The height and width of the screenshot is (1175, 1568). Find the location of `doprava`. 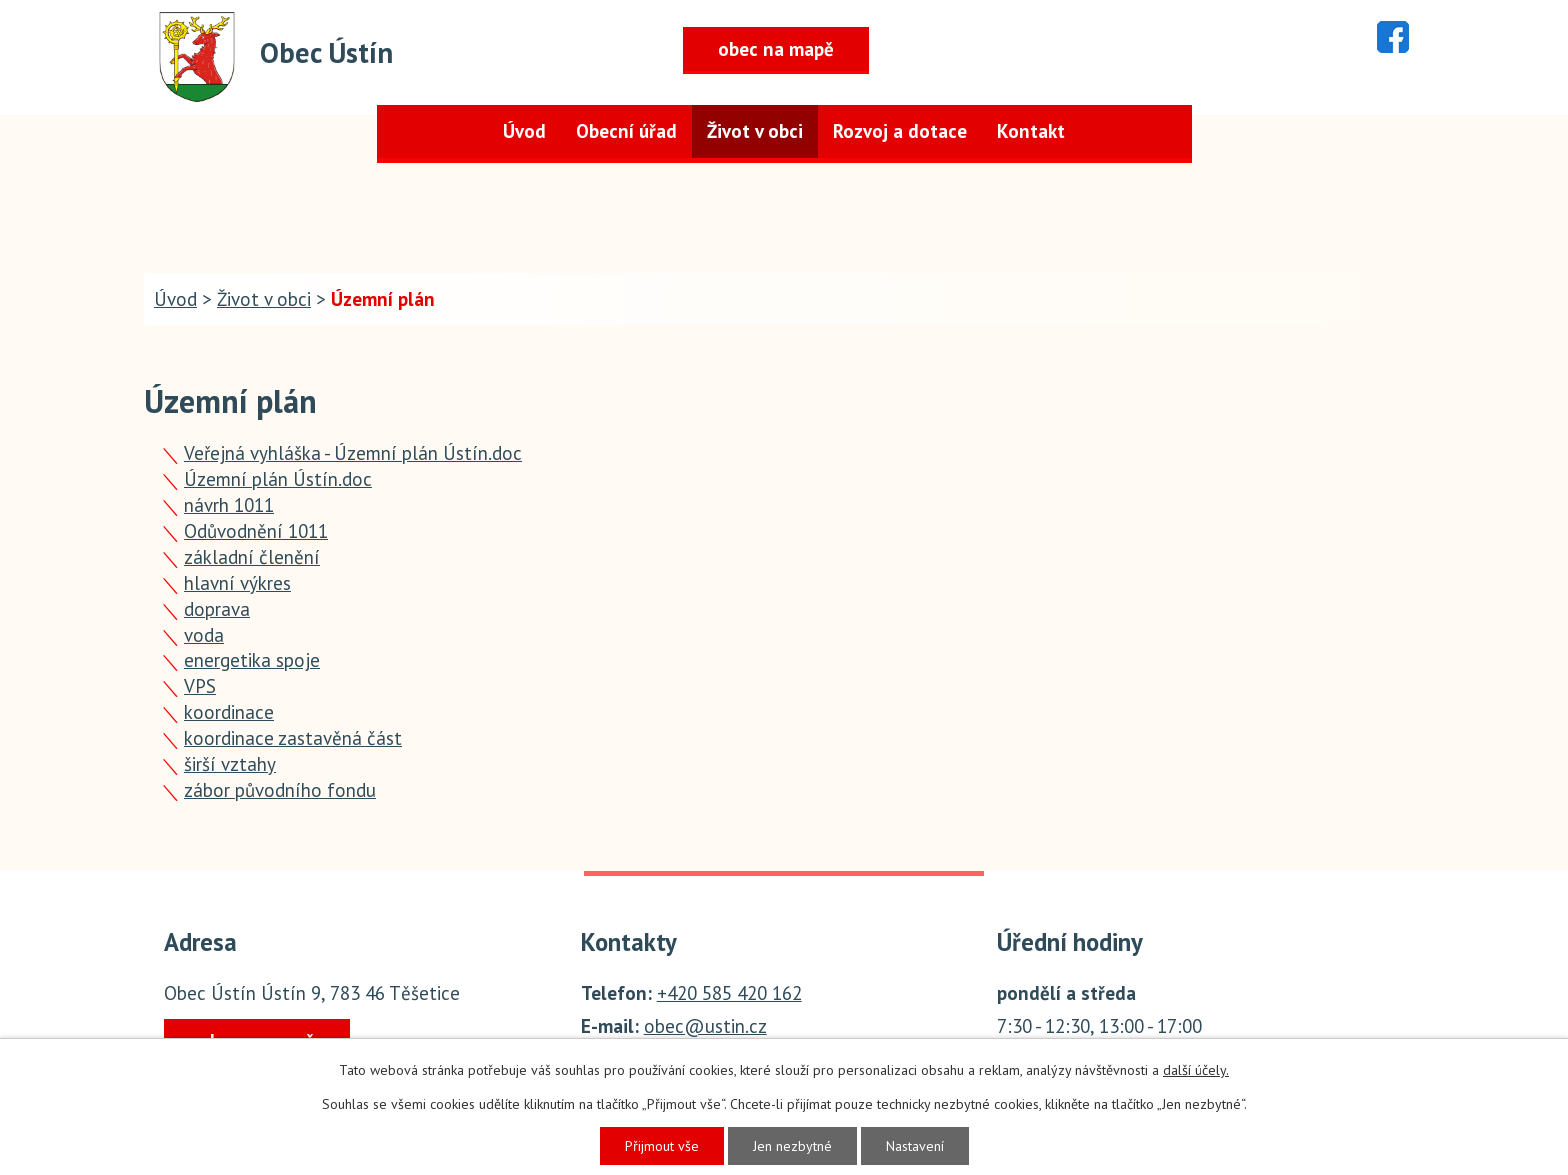

doprava is located at coordinates (217, 609).